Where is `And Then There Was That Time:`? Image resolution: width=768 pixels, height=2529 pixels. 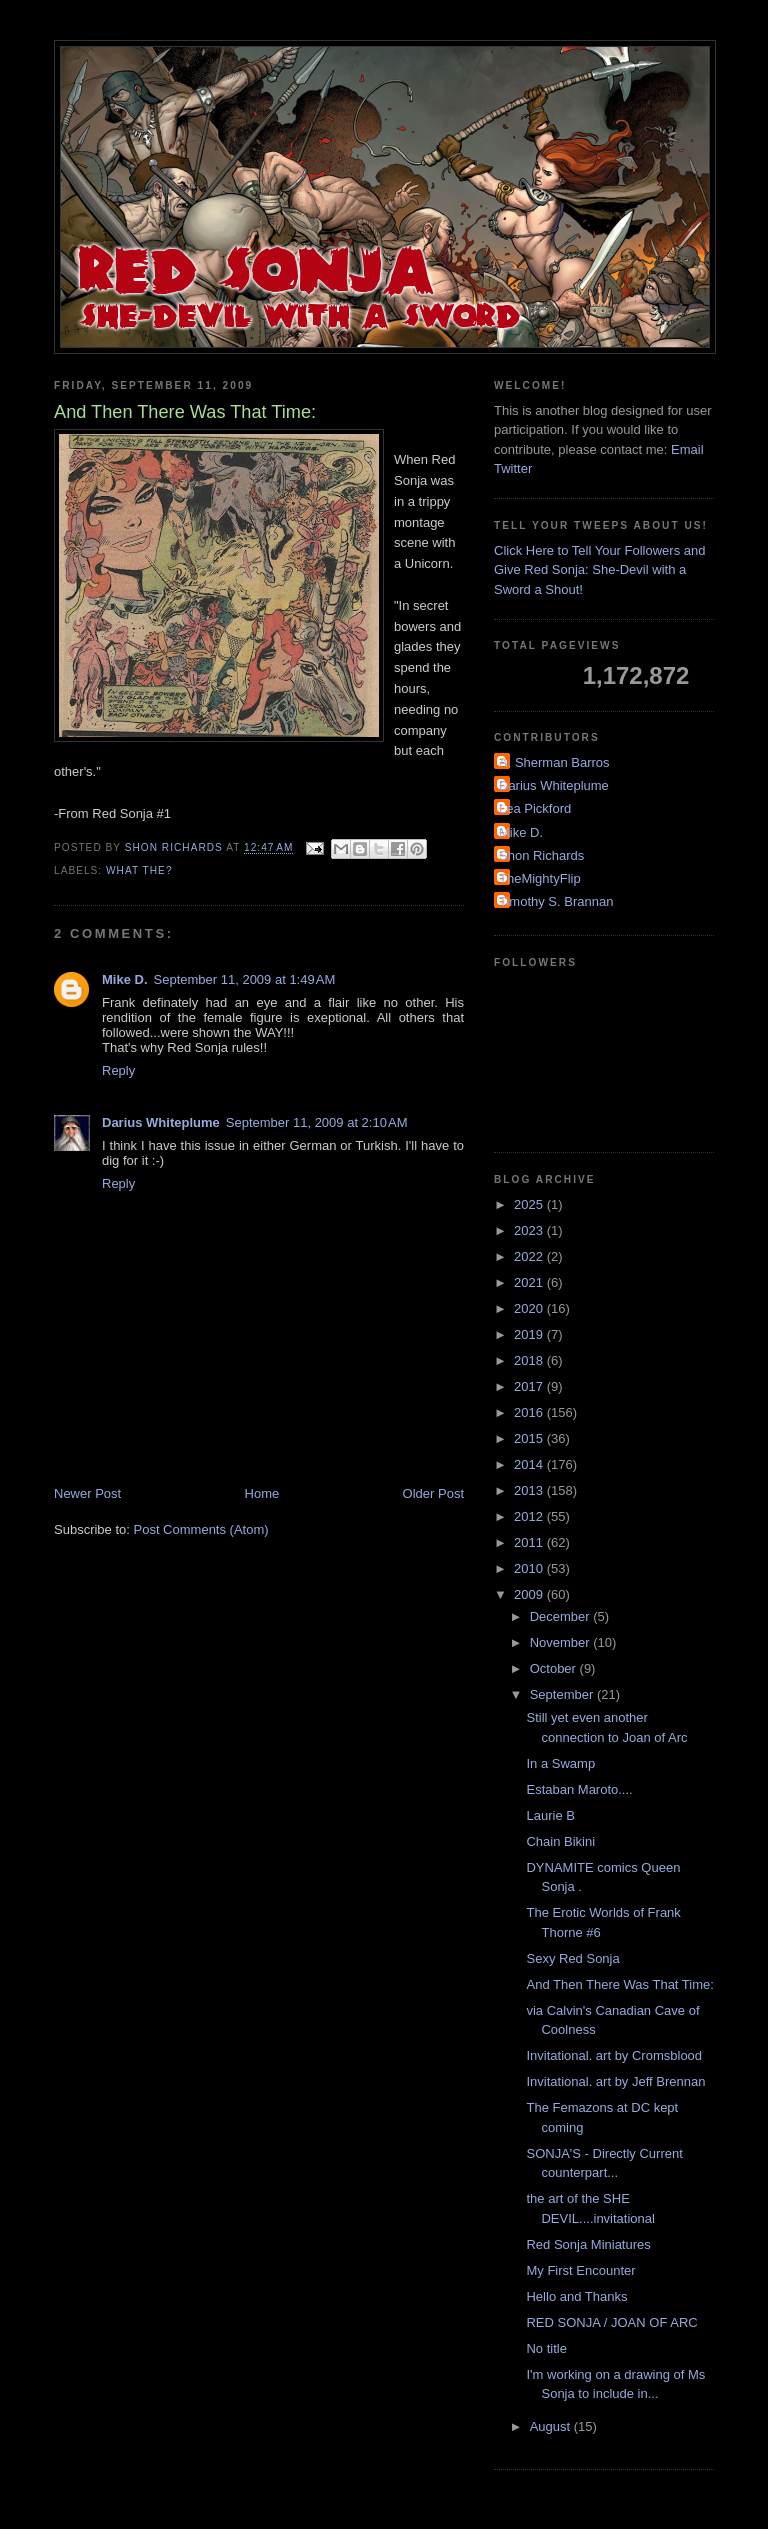 And Then There Was That Time: is located at coordinates (619, 1984).